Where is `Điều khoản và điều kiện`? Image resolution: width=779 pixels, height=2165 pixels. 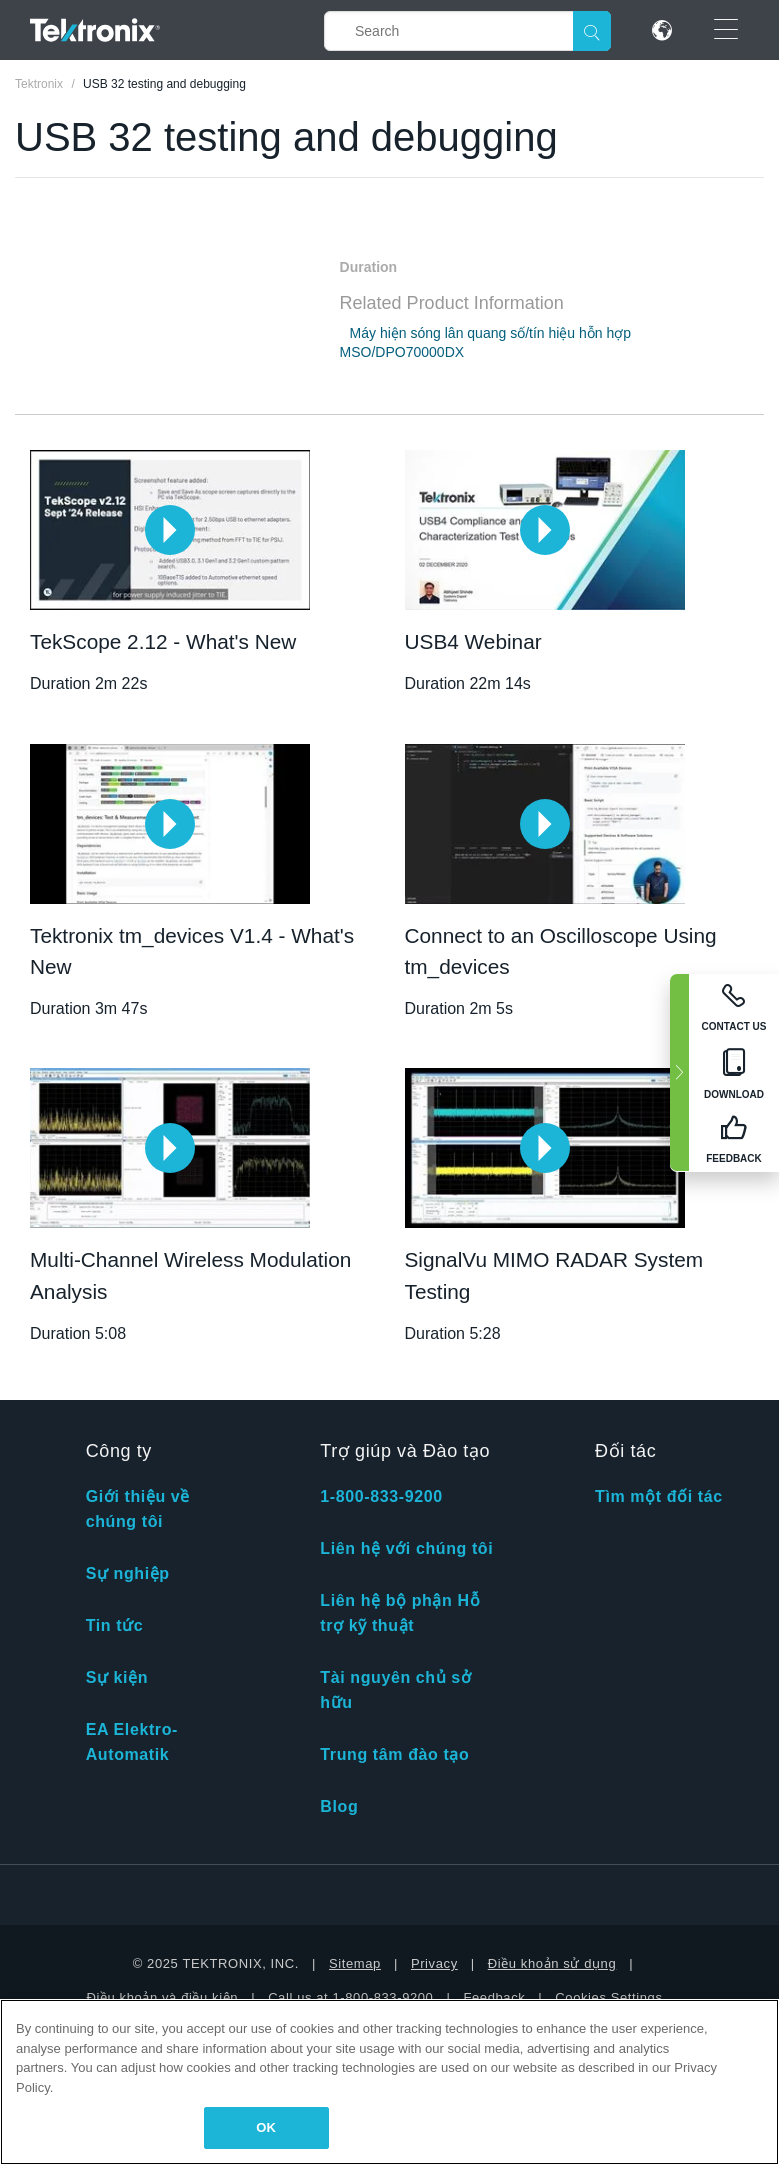 Điều khoản và điều kiện is located at coordinates (162, 1997).